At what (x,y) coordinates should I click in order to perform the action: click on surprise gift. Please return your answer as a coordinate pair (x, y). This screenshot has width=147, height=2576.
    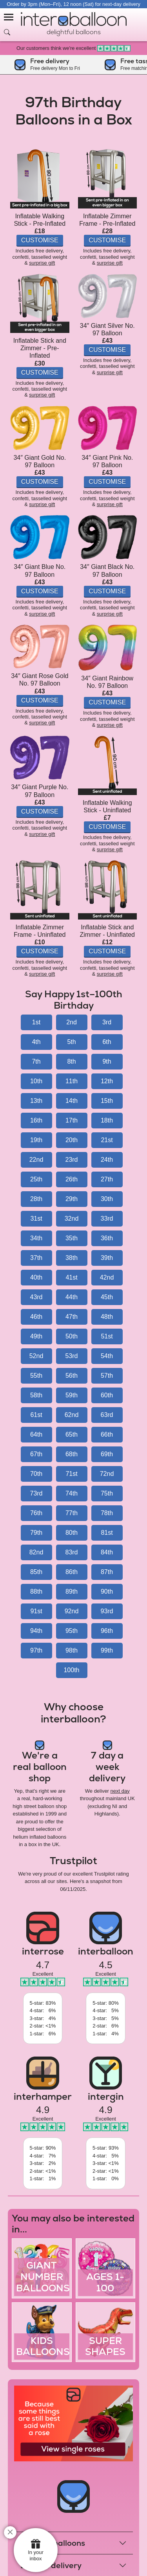
    Looking at the image, I should click on (42, 263).